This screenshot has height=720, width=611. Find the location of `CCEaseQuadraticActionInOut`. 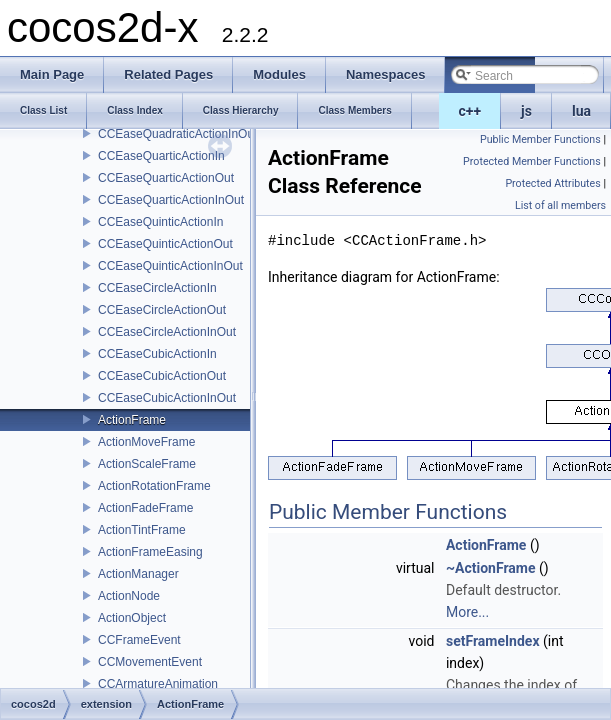

CCEaseQuadraticActionInOut is located at coordinates (177, 134).